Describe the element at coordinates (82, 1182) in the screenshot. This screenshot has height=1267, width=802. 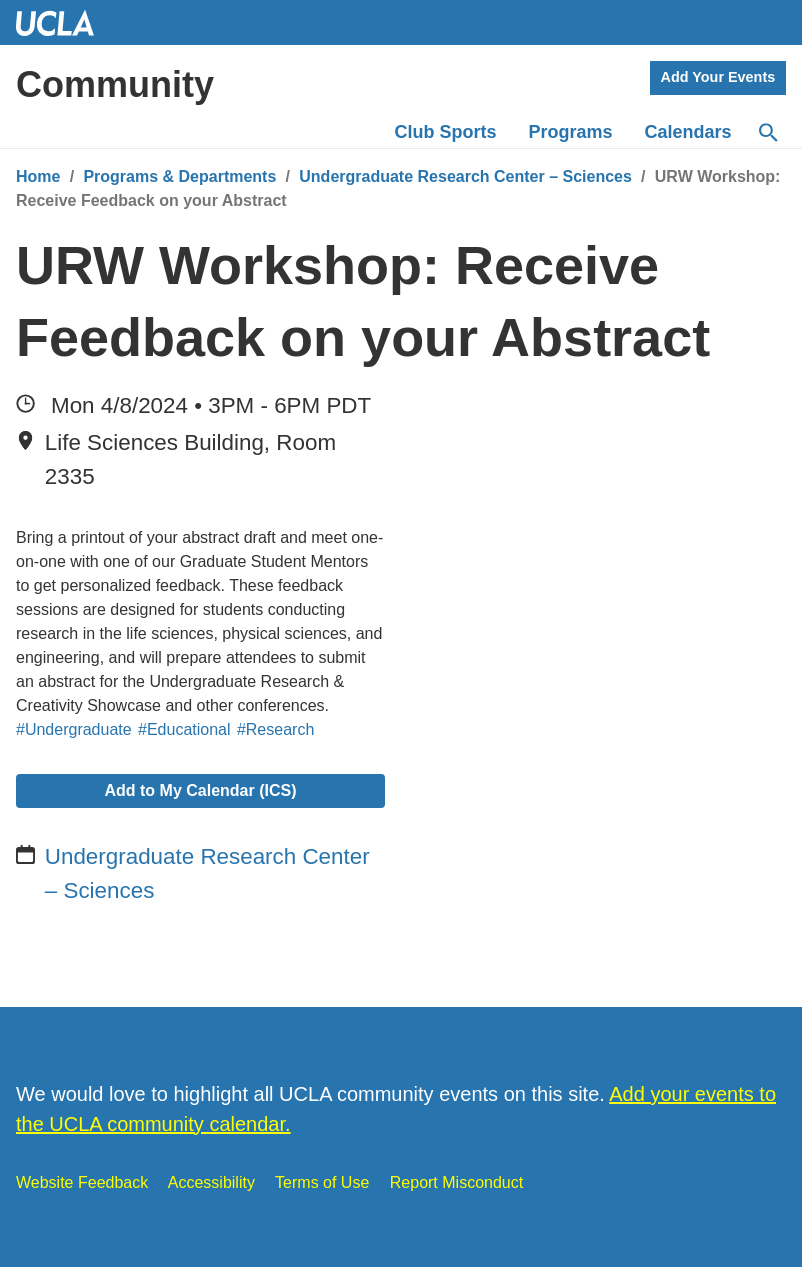
I see `Website Feedback` at that location.